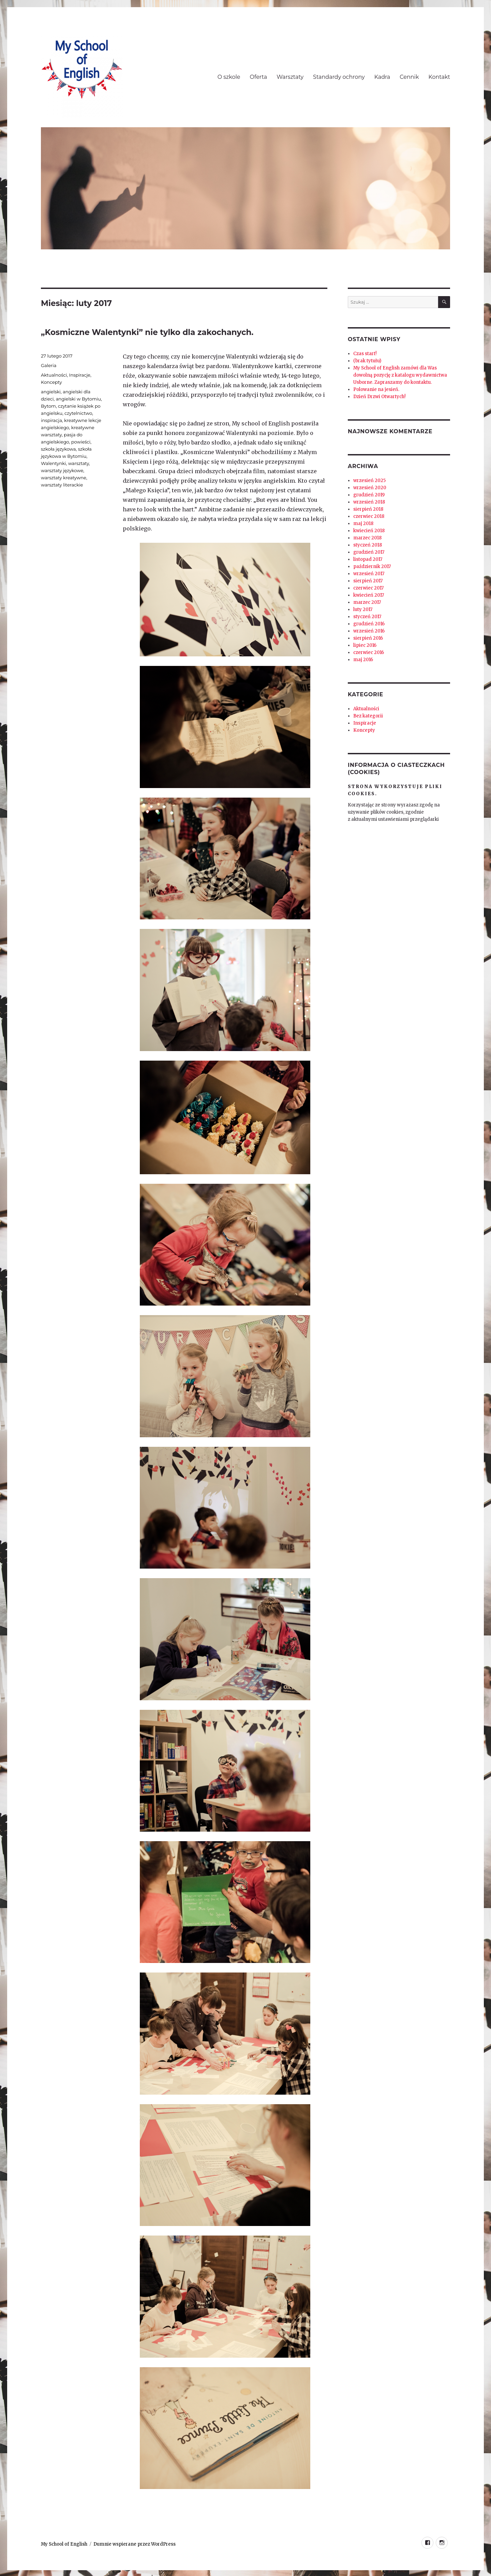 This screenshot has height=2576, width=491. What do you see at coordinates (62, 470) in the screenshot?
I see `warsztaty językowe` at bounding box center [62, 470].